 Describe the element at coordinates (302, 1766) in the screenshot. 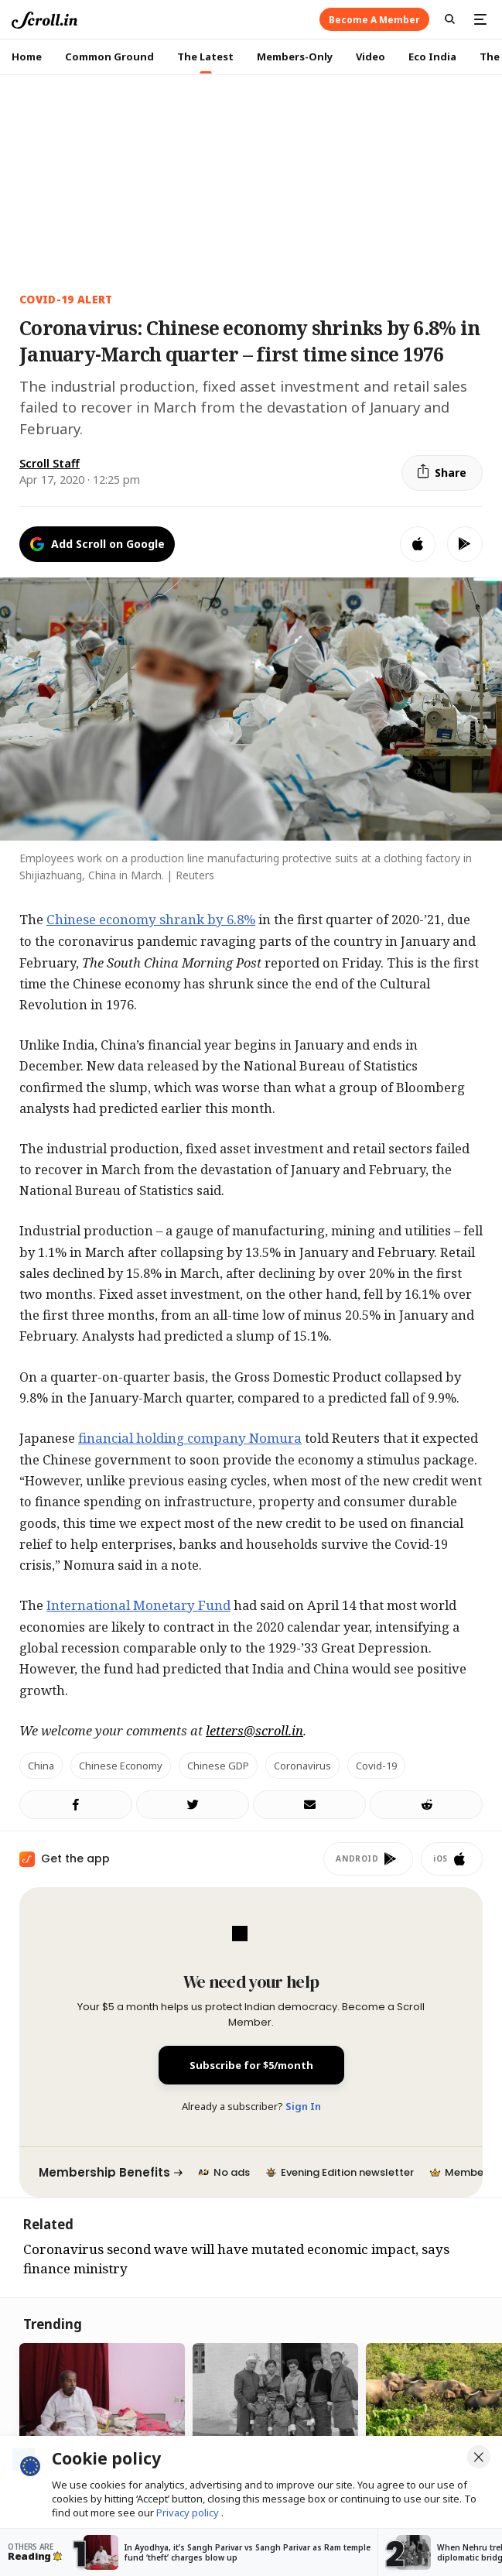

I see `coronavirus` at that location.